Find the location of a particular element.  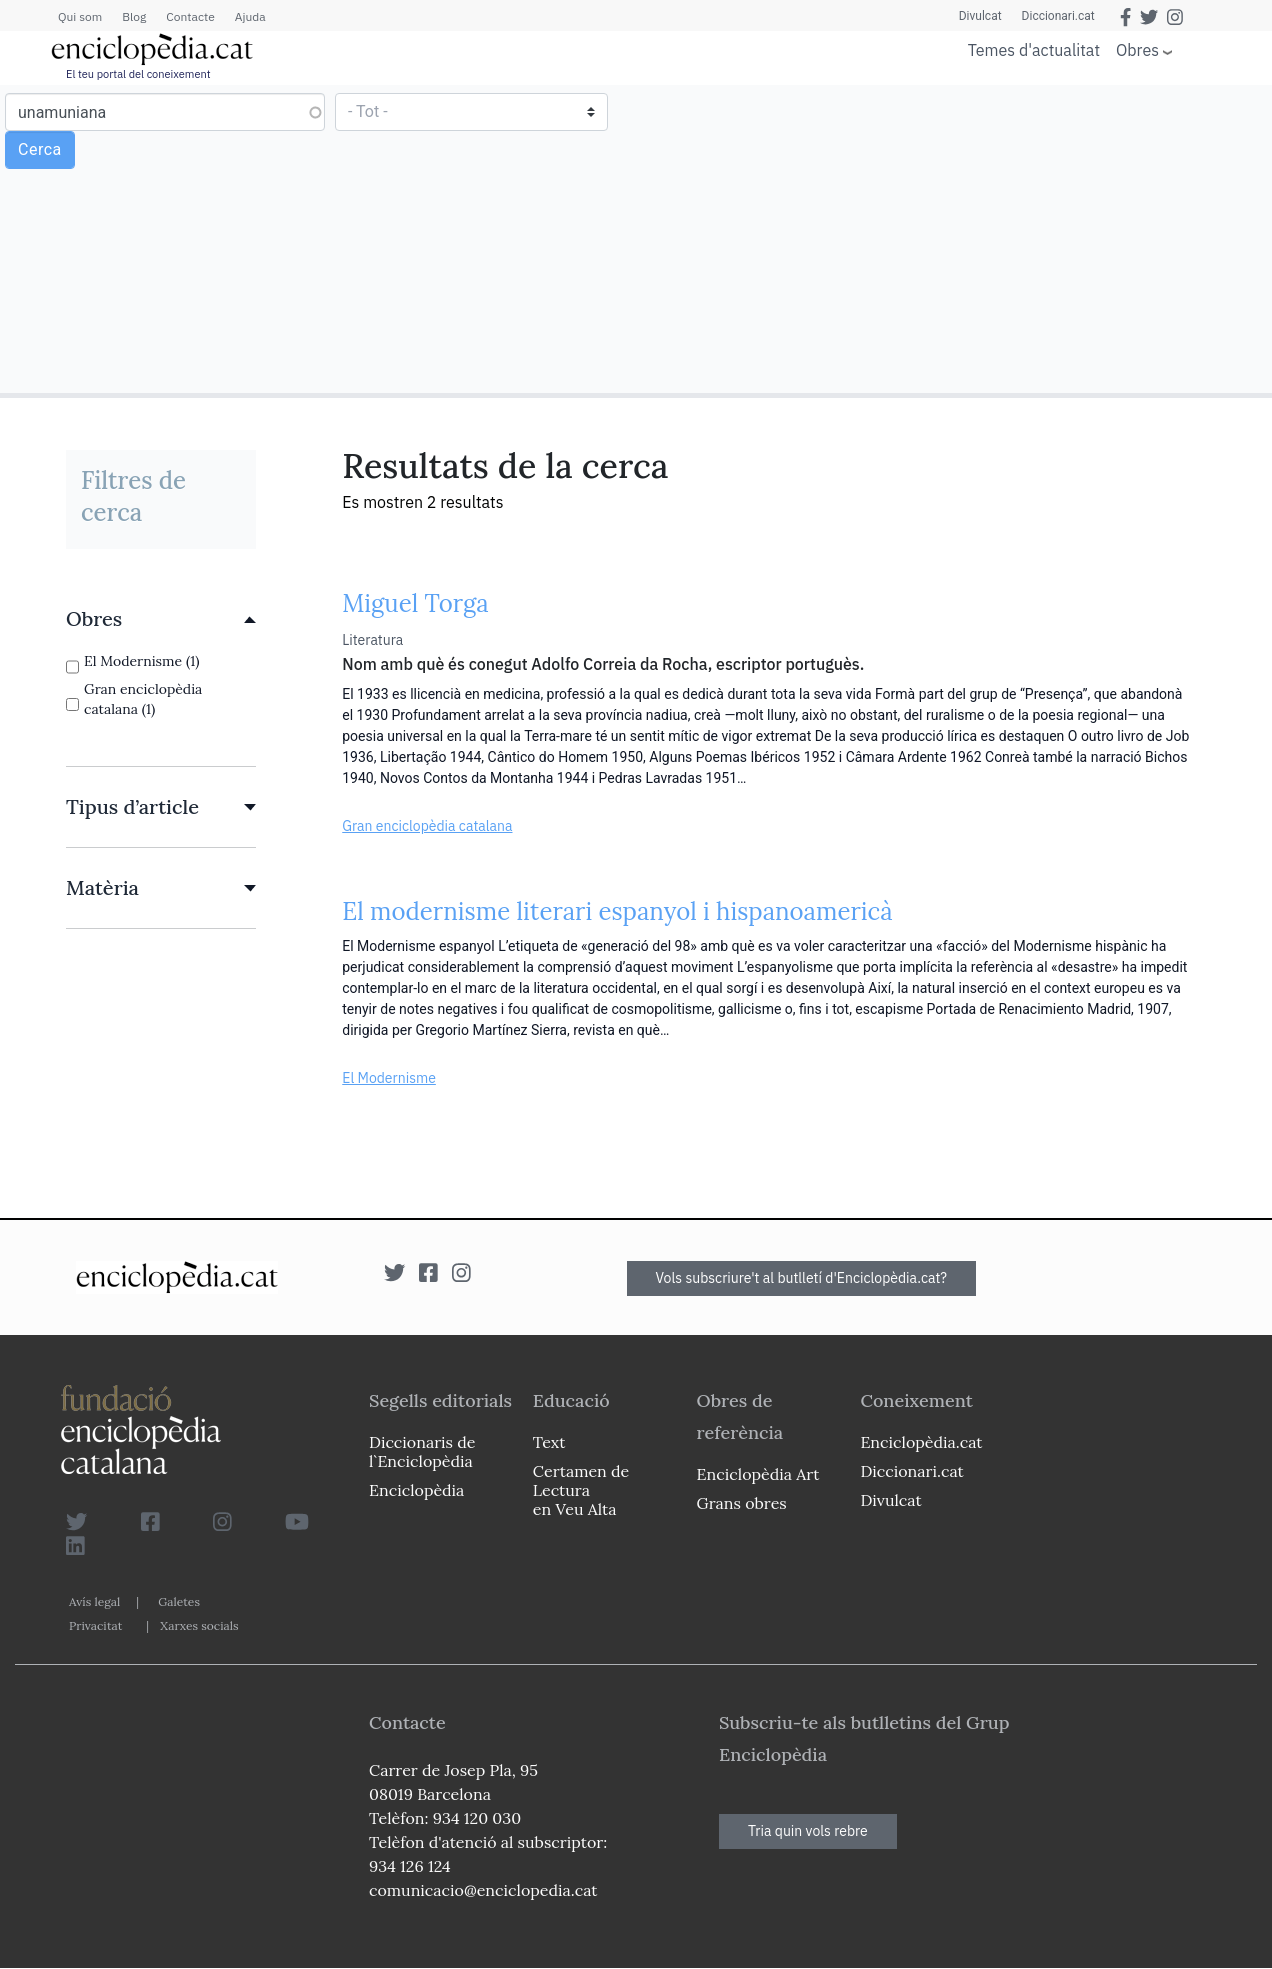

Temes d'actualitat is located at coordinates (1034, 50).